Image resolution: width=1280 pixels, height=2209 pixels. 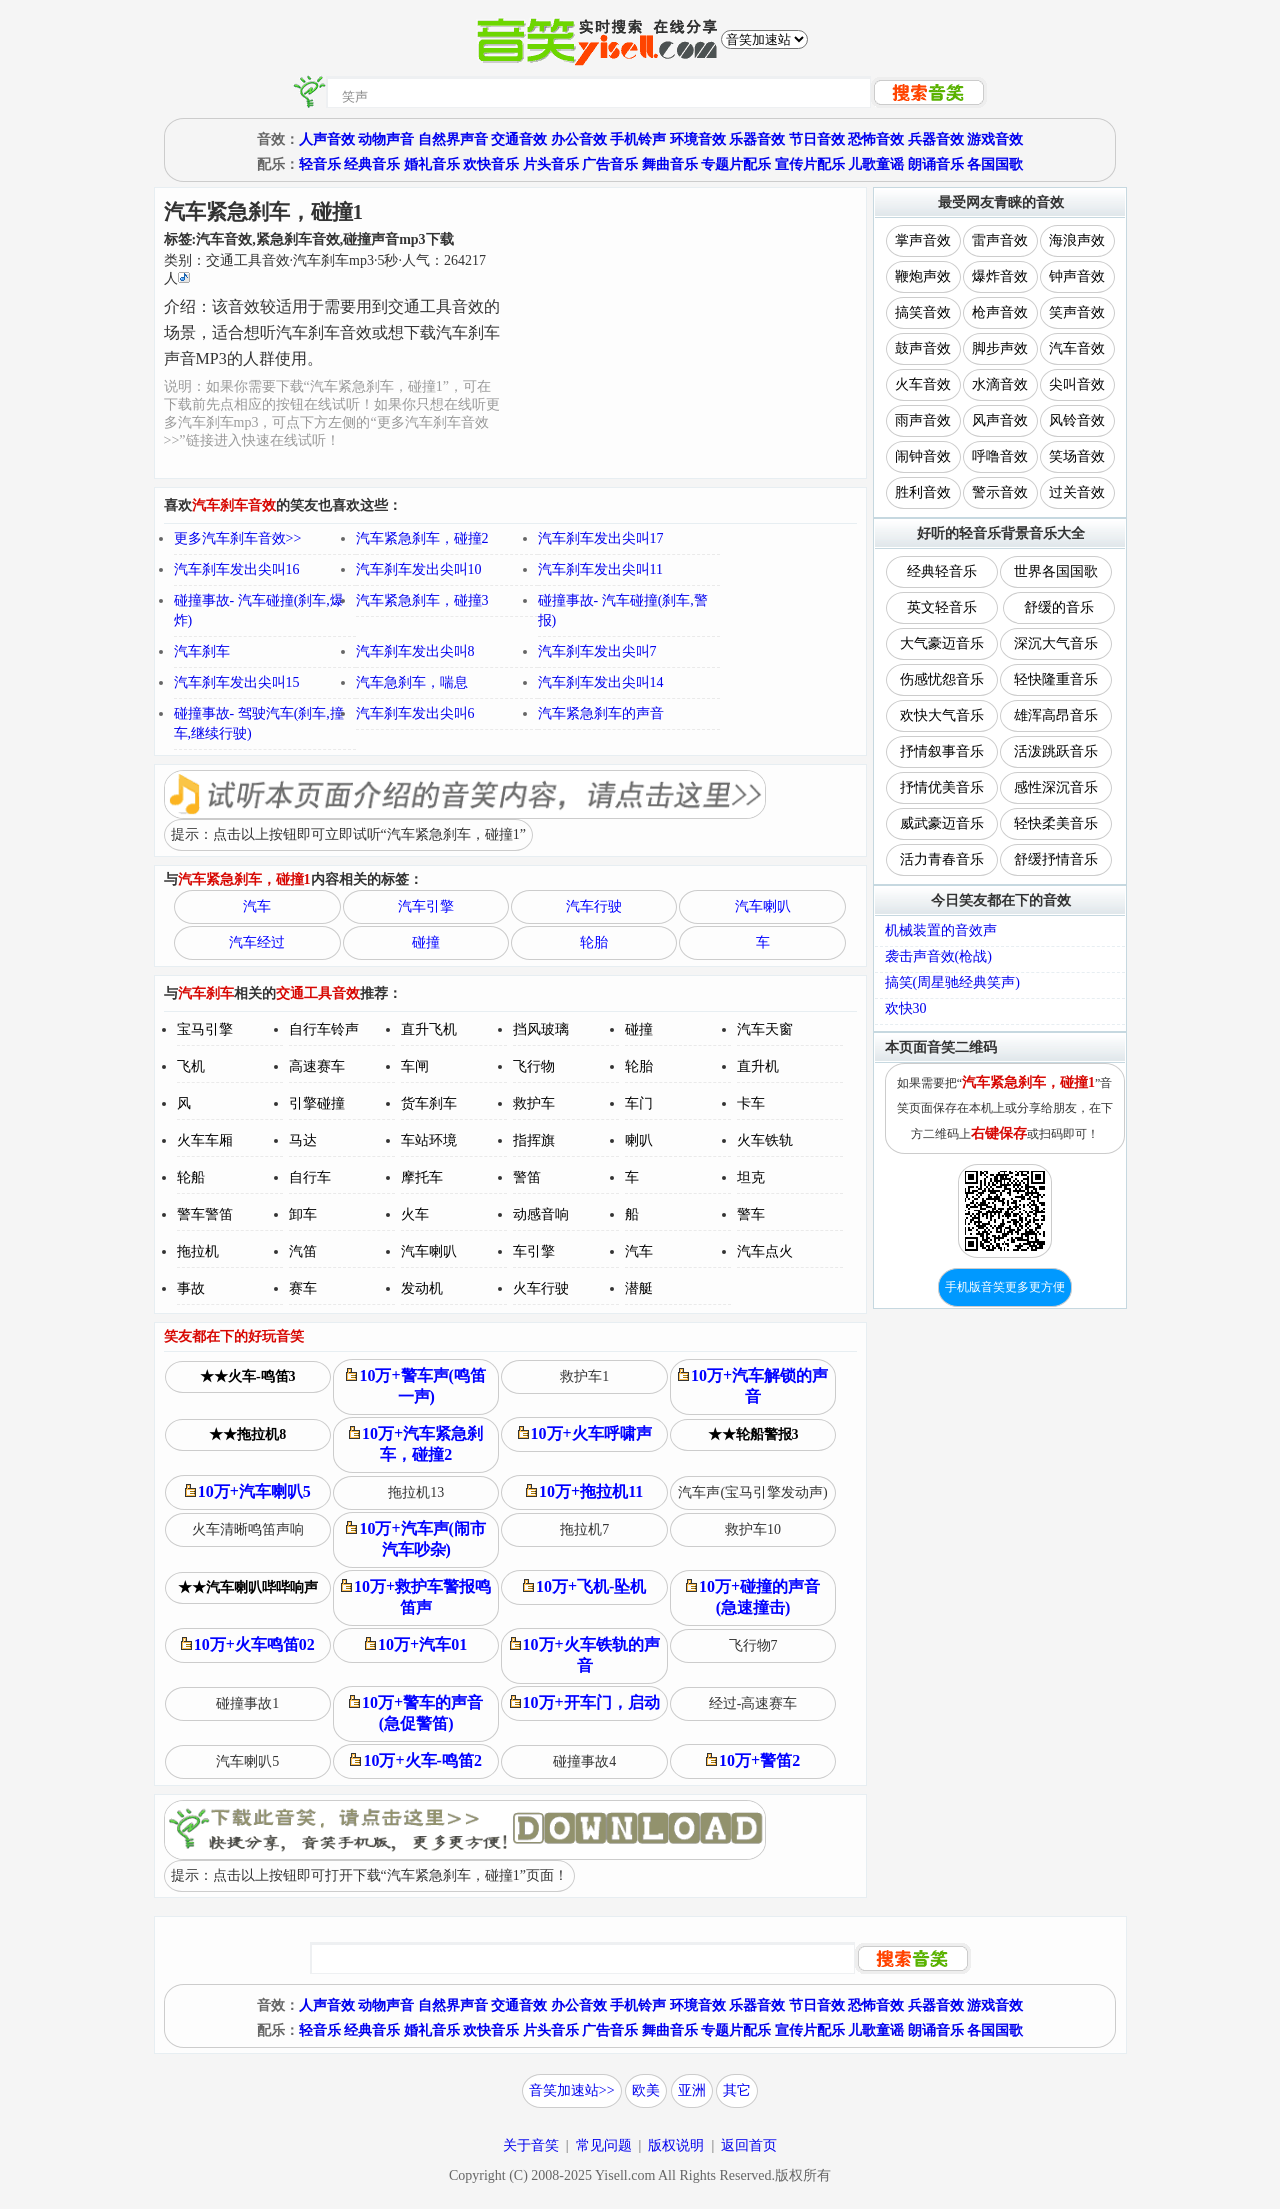 What do you see at coordinates (1077, 384) in the screenshot?
I see `尖叫音效` at bounding box center [1077, 384].